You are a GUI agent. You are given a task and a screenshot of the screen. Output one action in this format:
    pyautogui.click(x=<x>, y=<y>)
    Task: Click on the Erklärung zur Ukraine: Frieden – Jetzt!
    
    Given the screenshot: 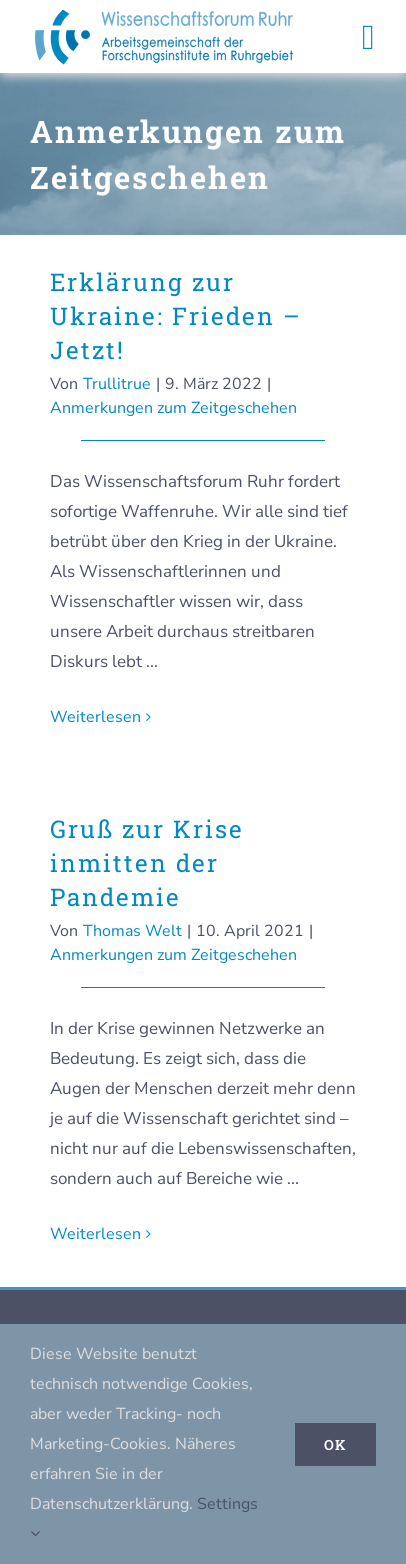 What is the action you would take?
    pyautogui.click(x=176, y=316)
    